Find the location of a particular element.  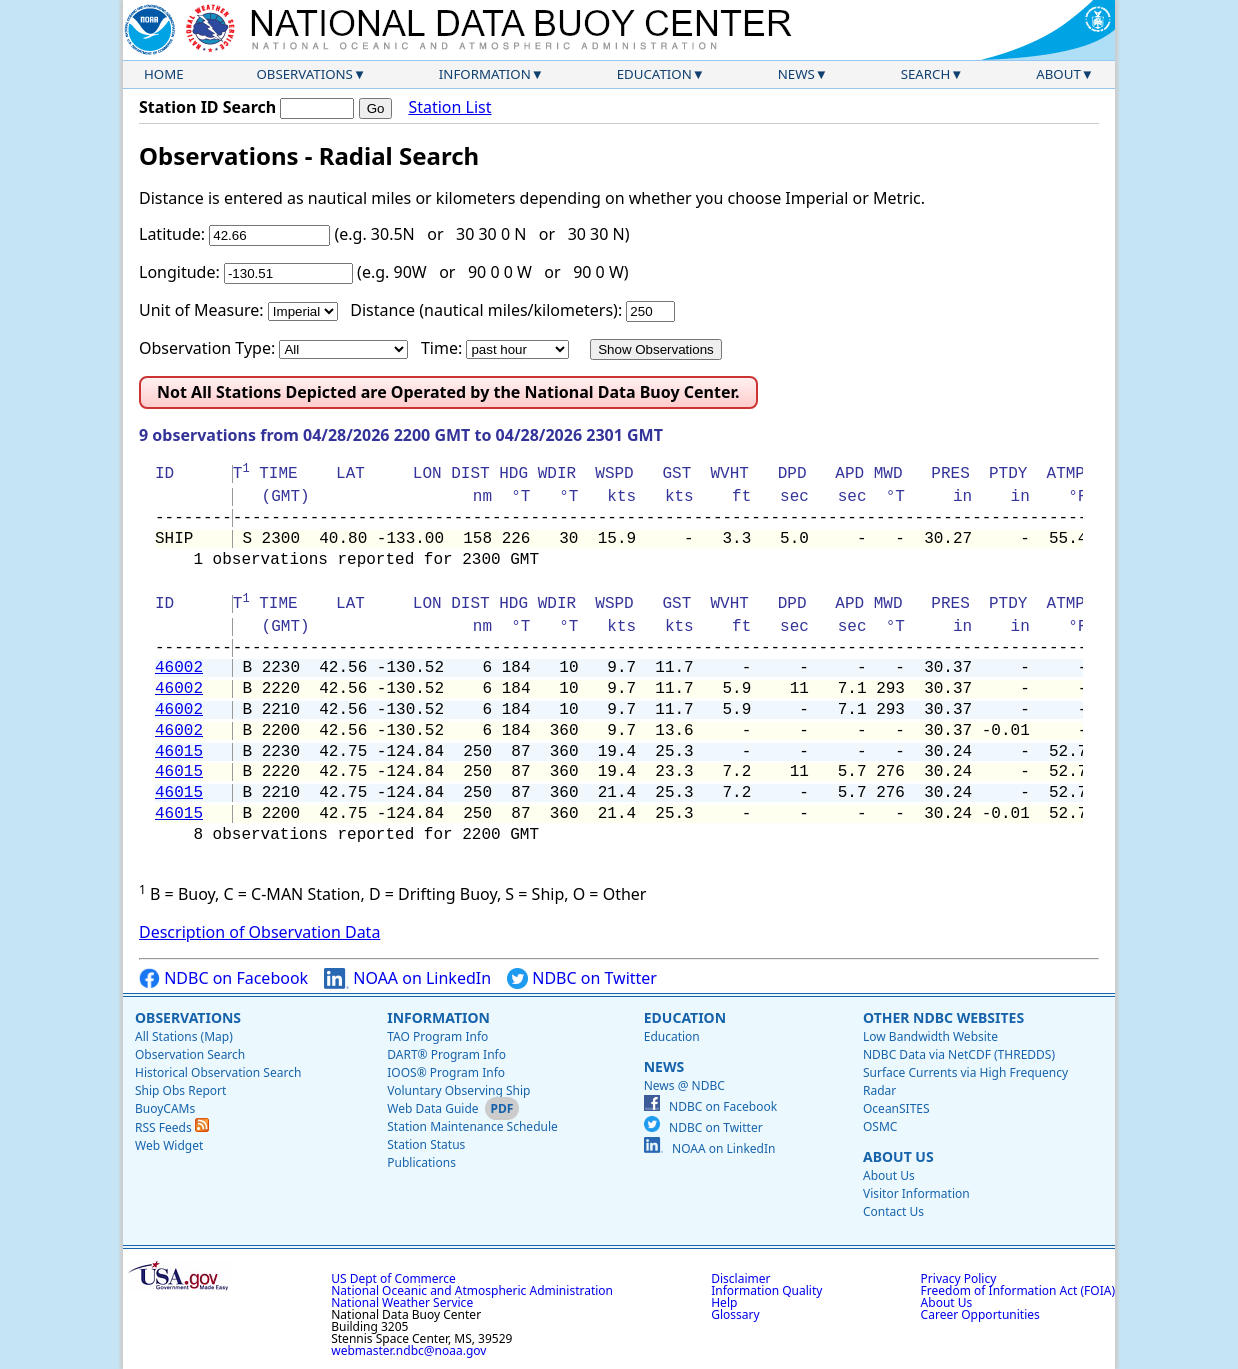

Observation Search is located at coordinates (190, 1054).